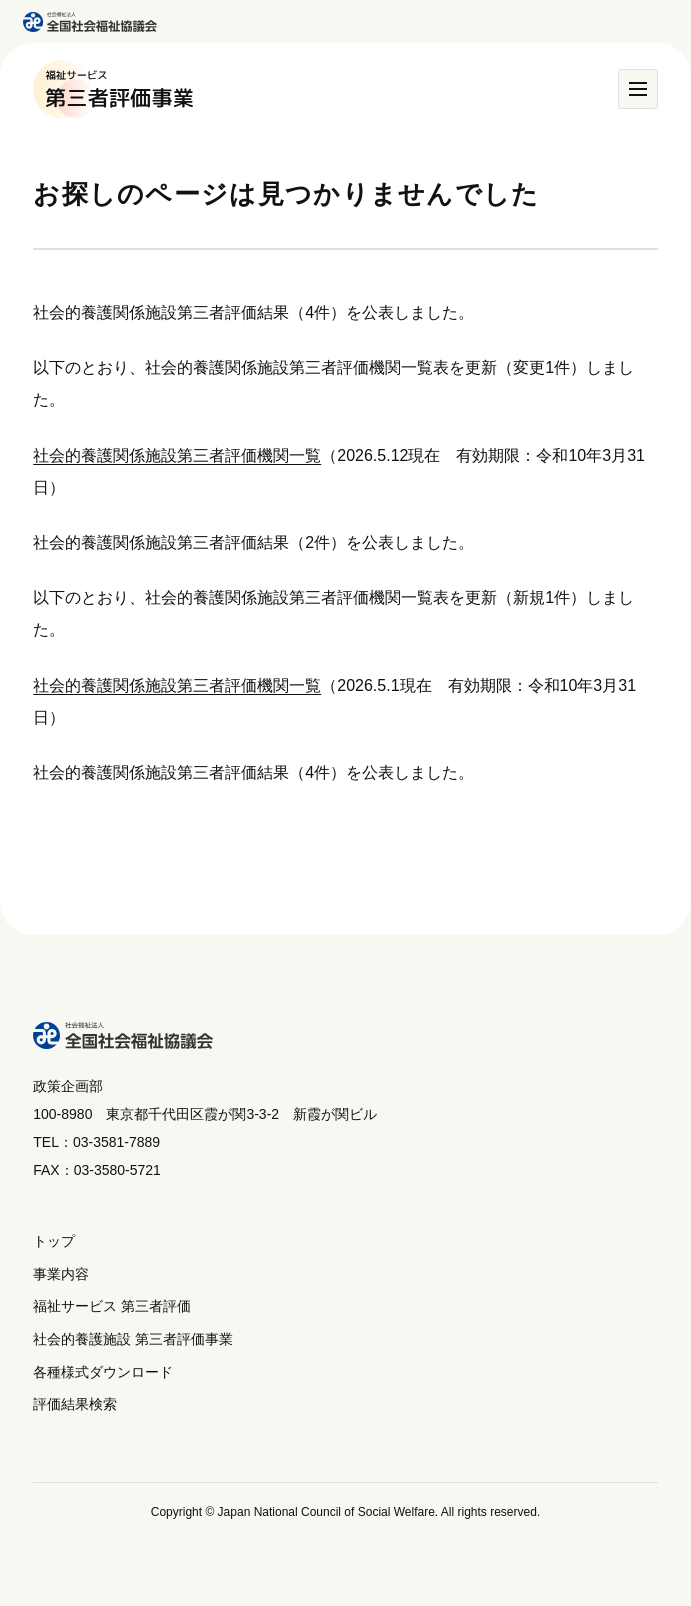 Image resolution: width=691 pixels, height=1606 pixels. I want to click on [メニュー], so click(638, 89).